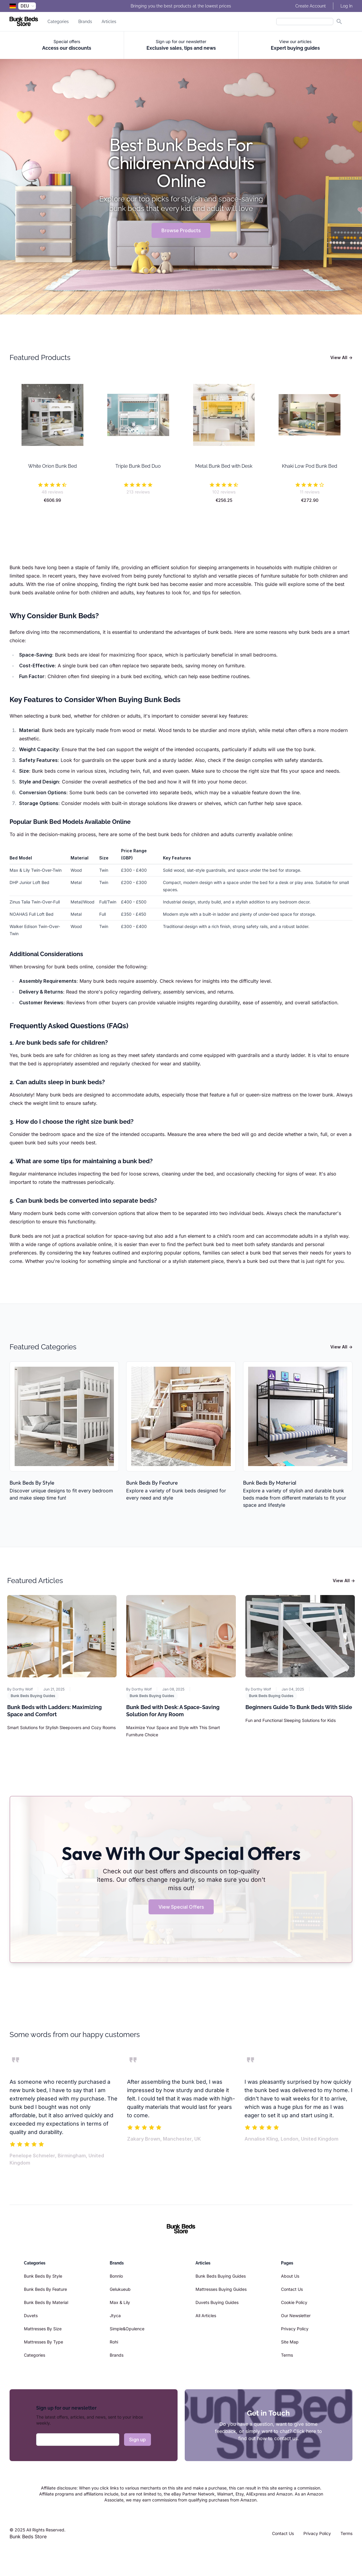 The image size is (362, 2576). What do you see at coordinates (43, 2341) in the screenshot?
I see `Mattresses By Type` at bounding box center [43, 2341].